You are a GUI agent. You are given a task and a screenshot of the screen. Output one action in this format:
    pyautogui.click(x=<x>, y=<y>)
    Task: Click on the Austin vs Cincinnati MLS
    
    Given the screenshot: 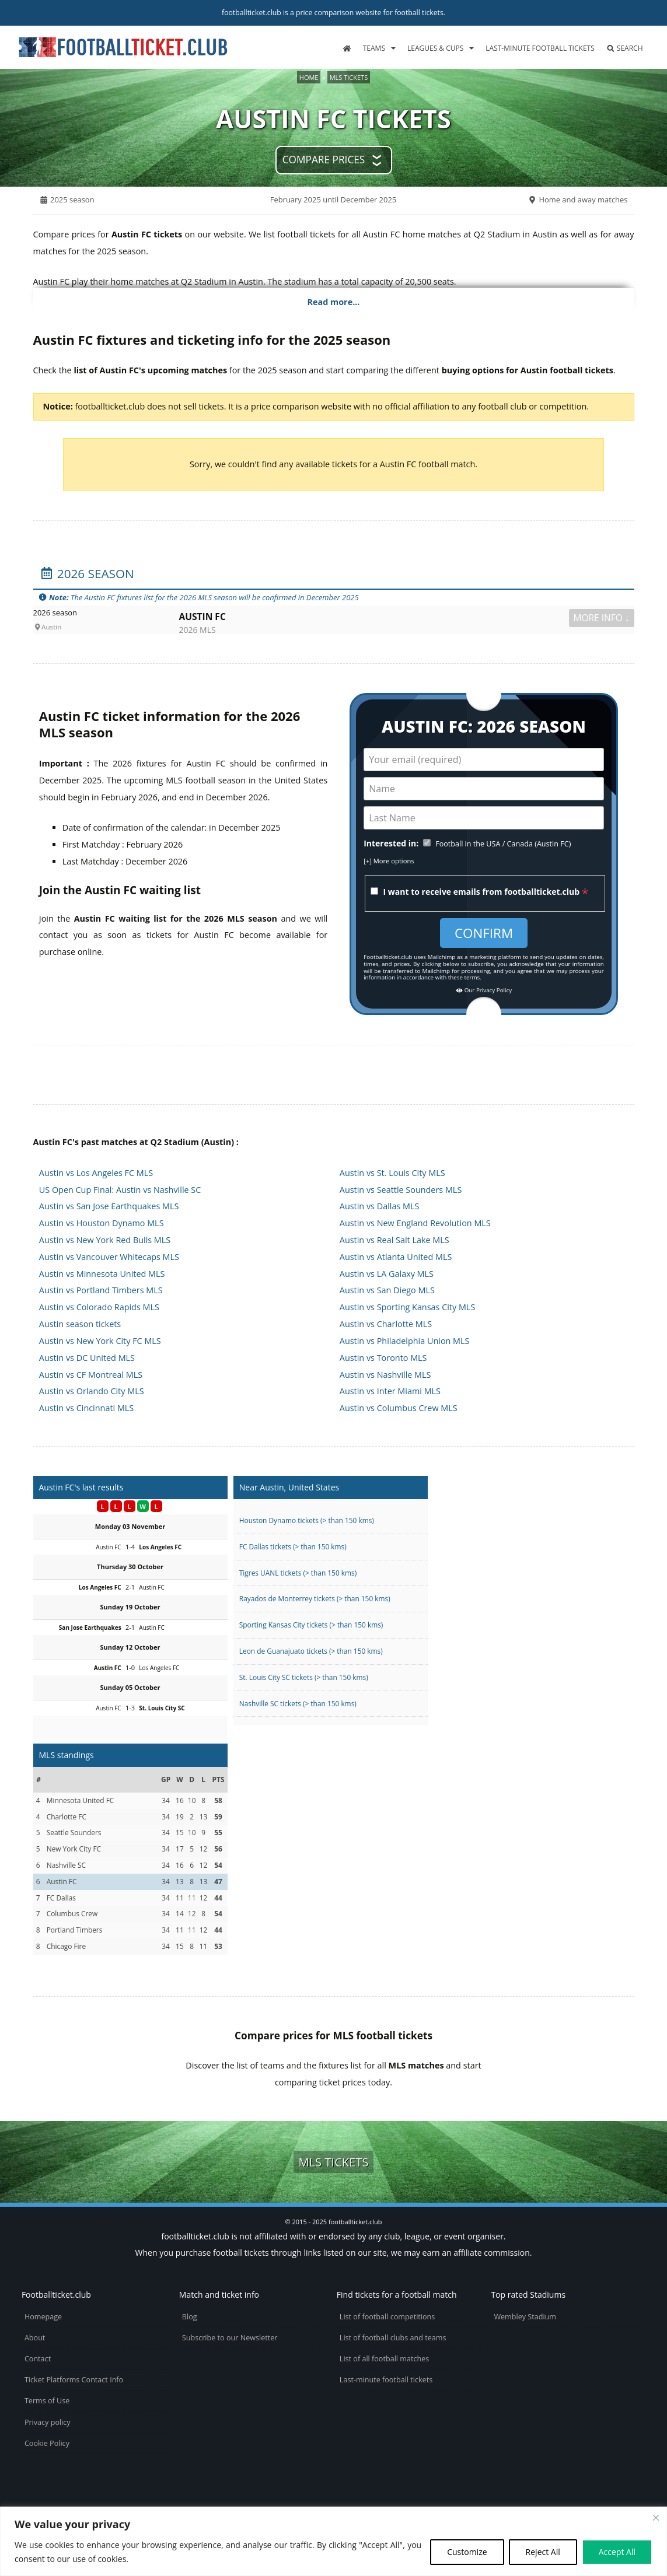 What is the action you would take?
    pyautogui.click(x=86, y=1407)
    